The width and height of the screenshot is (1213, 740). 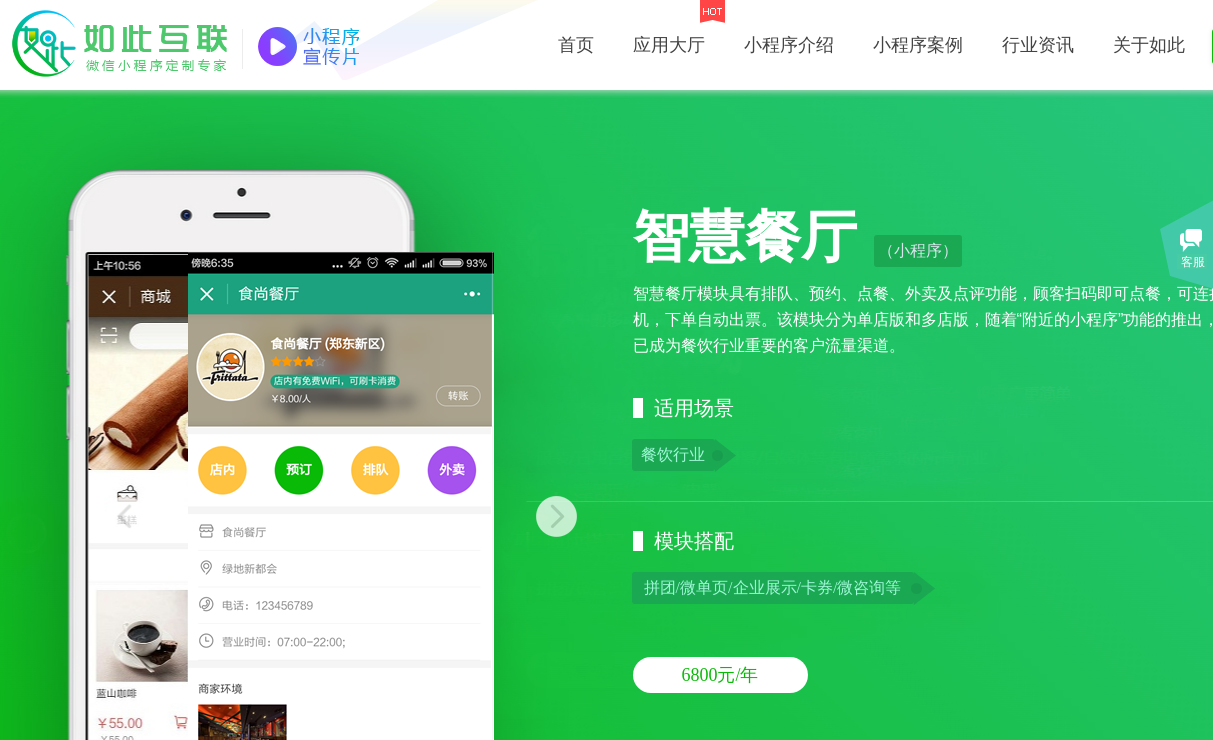 What do you see at coordinates (576, 45) in the screenshot?
I see `首页` at bounding box center [576, 45].